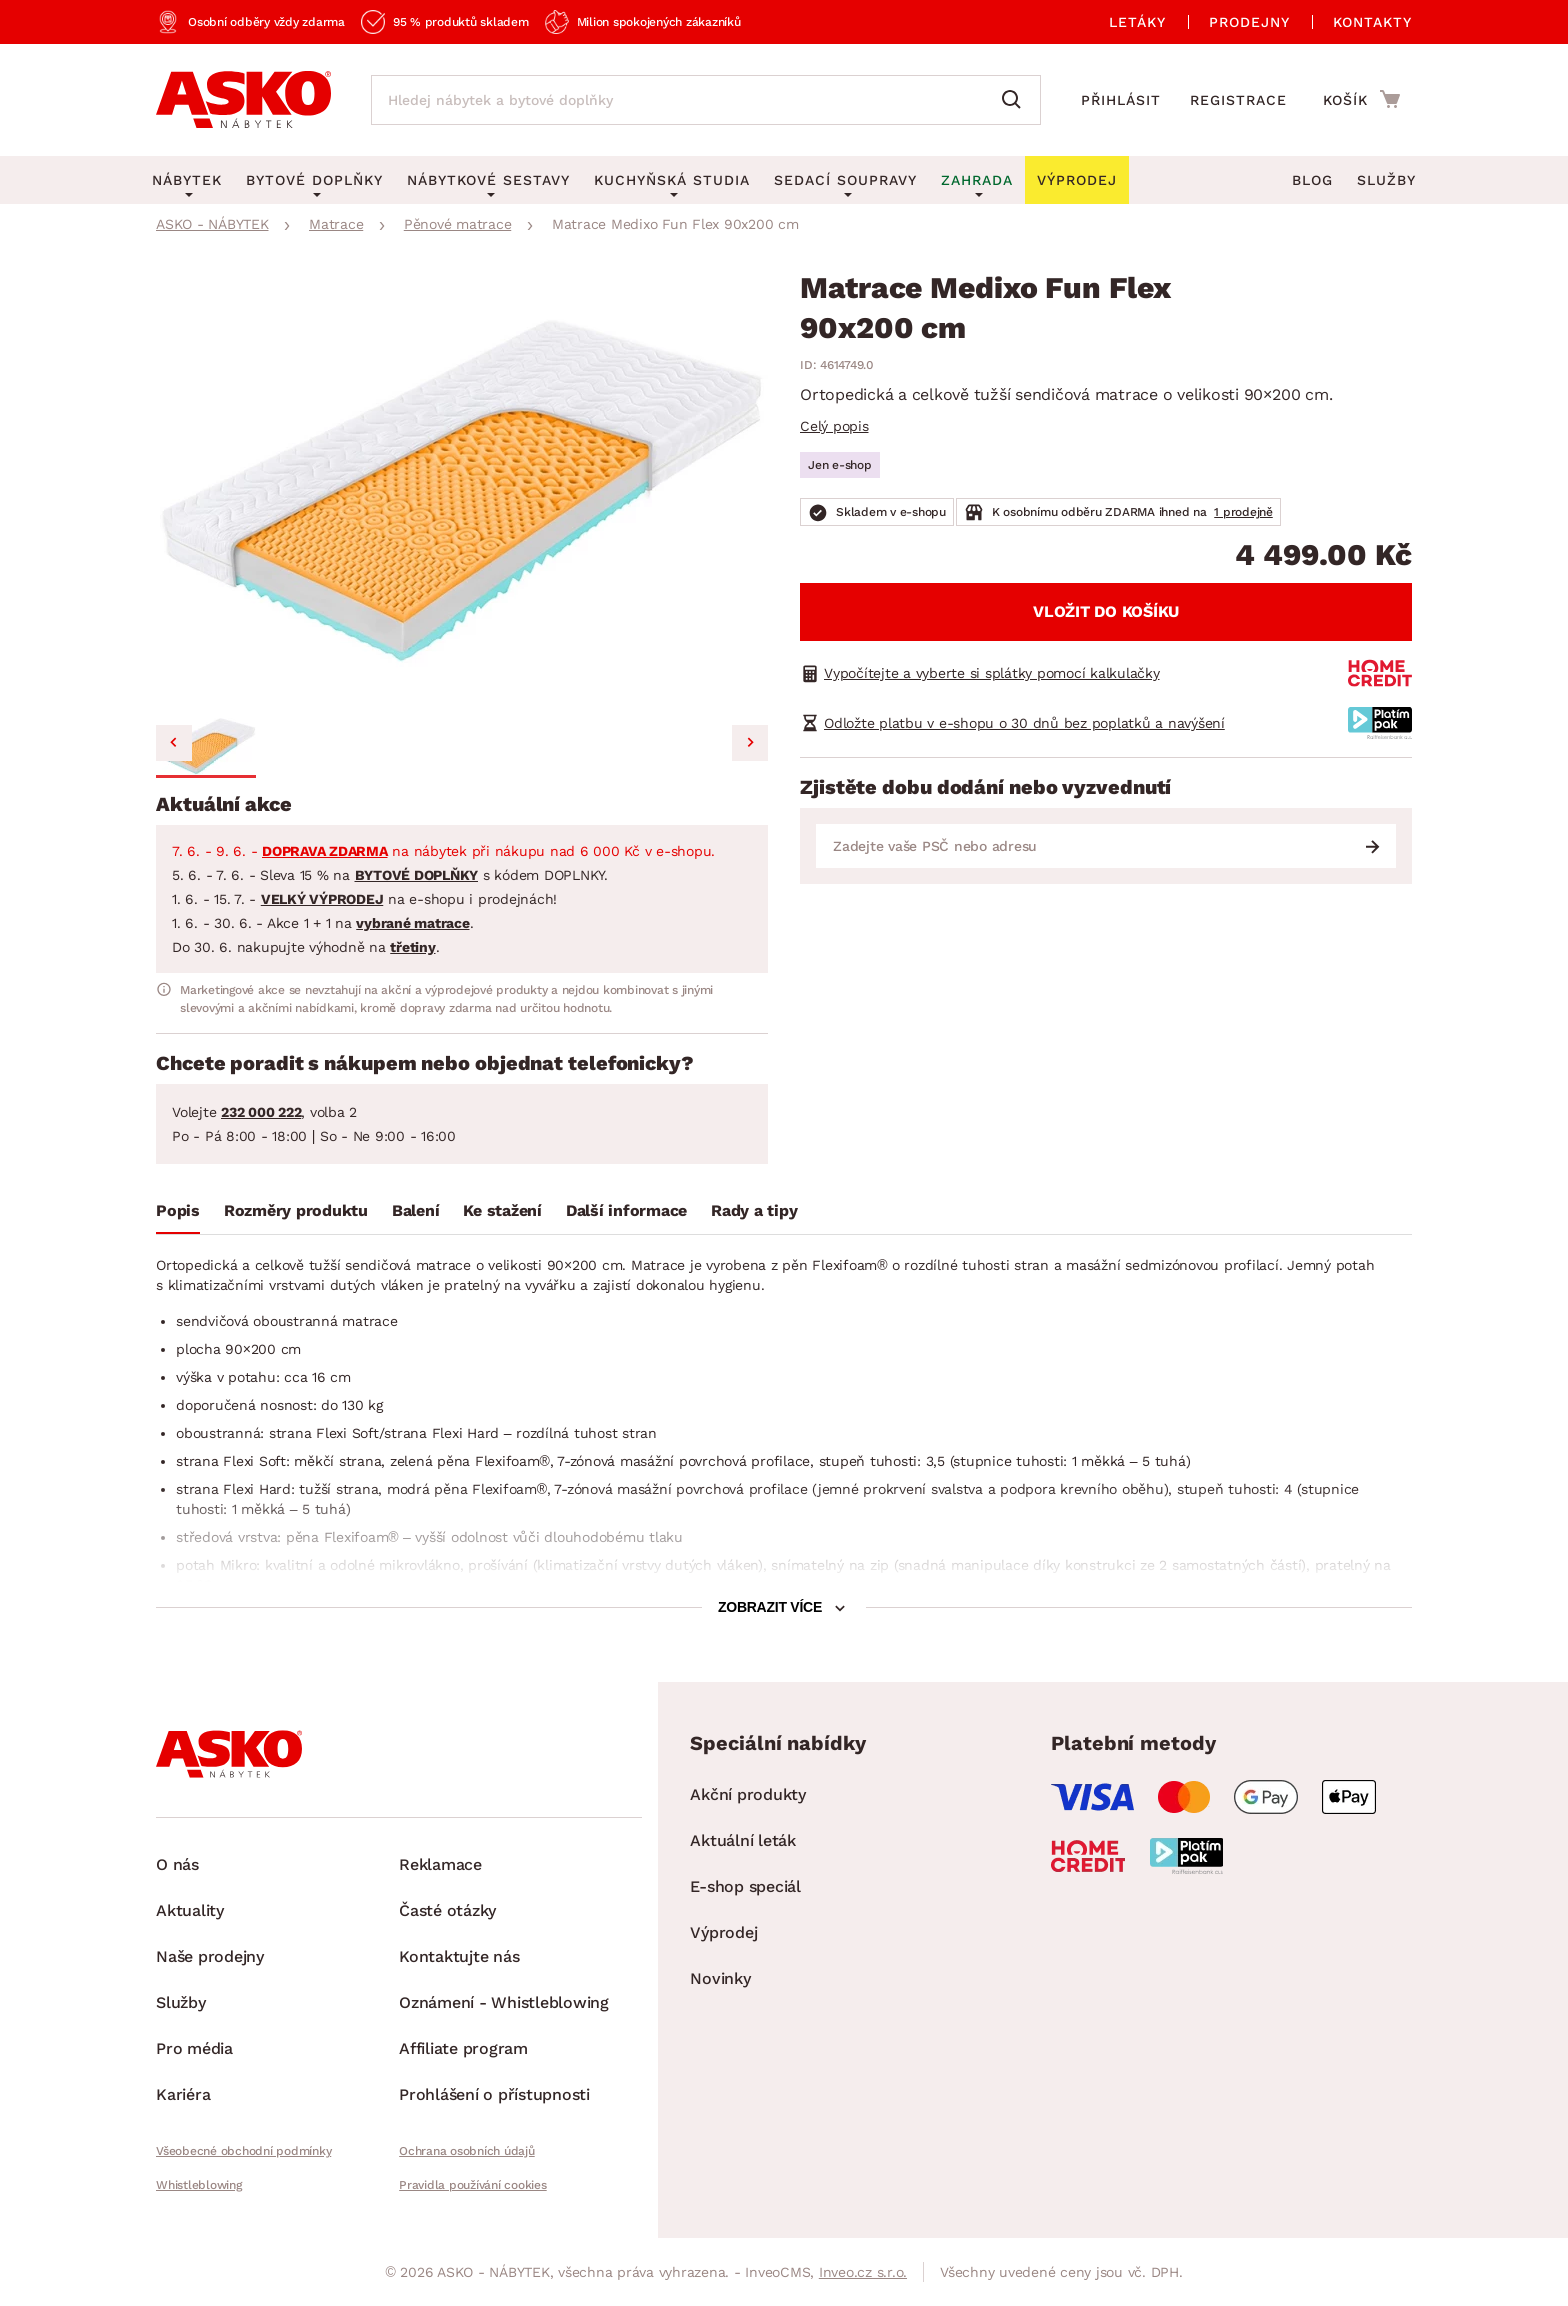 The width and height of the screenshot is (1568, 2306). Describe the element at coordinates (190, 1910) in the screenshot. I see `Aktuality` at that location.